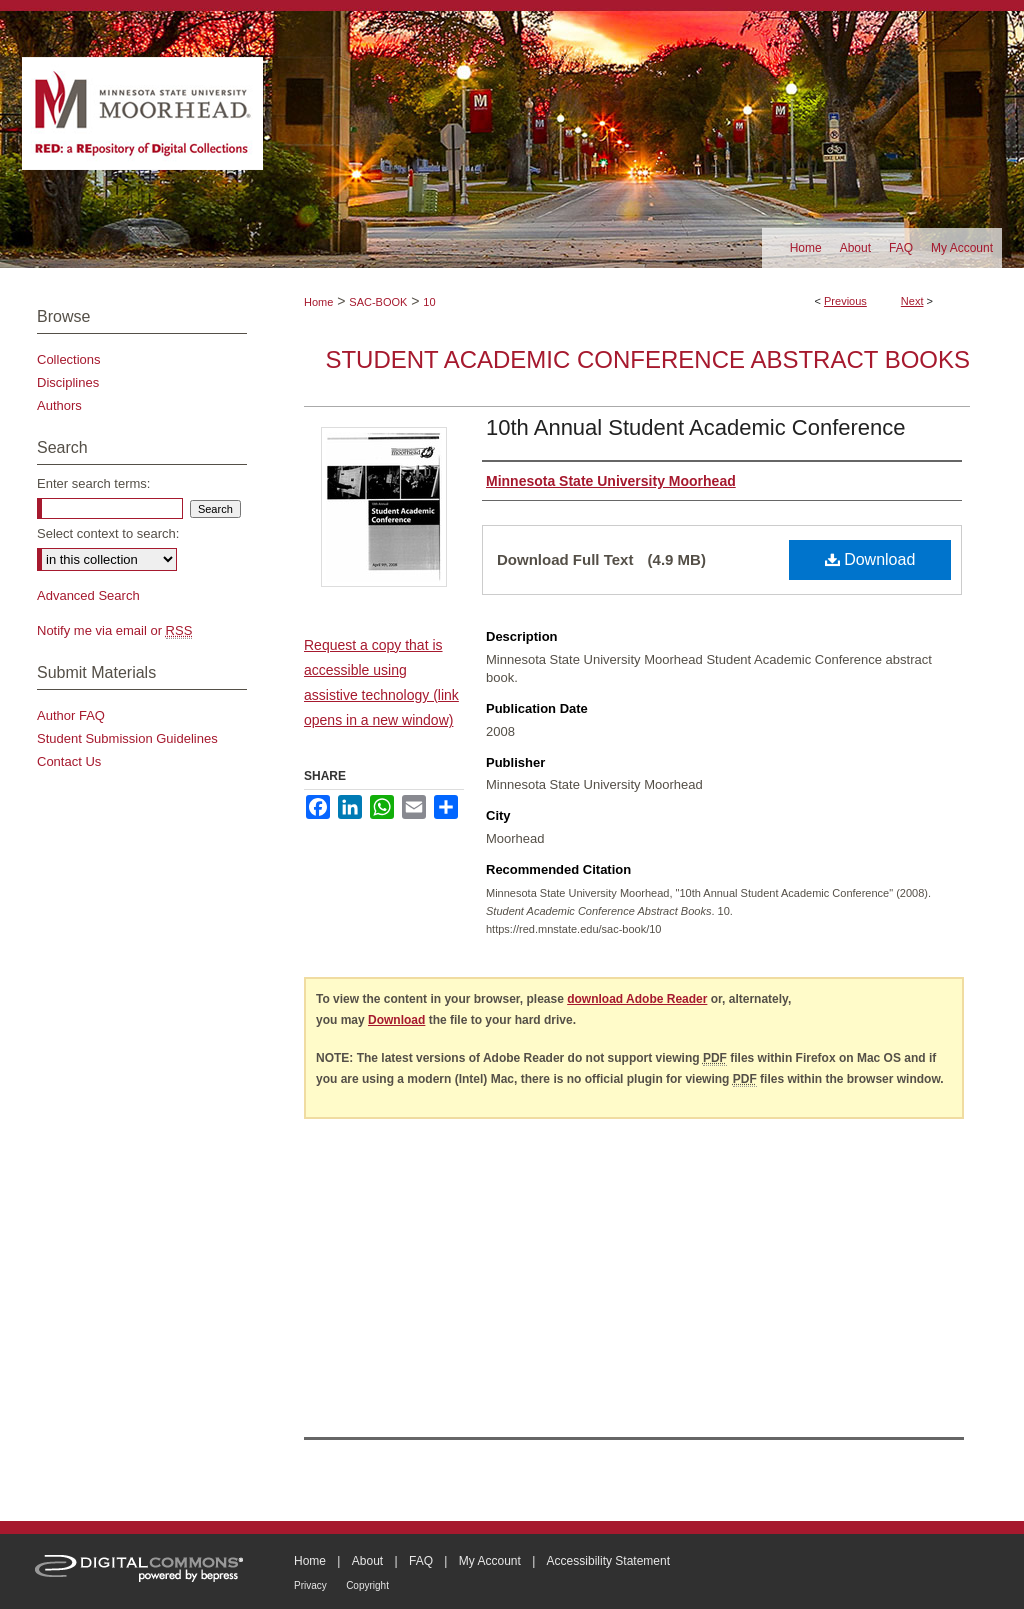 The image size is (1024, 1609). I want to click on 10th Annual Student Academic Conference, so click(696, 427).